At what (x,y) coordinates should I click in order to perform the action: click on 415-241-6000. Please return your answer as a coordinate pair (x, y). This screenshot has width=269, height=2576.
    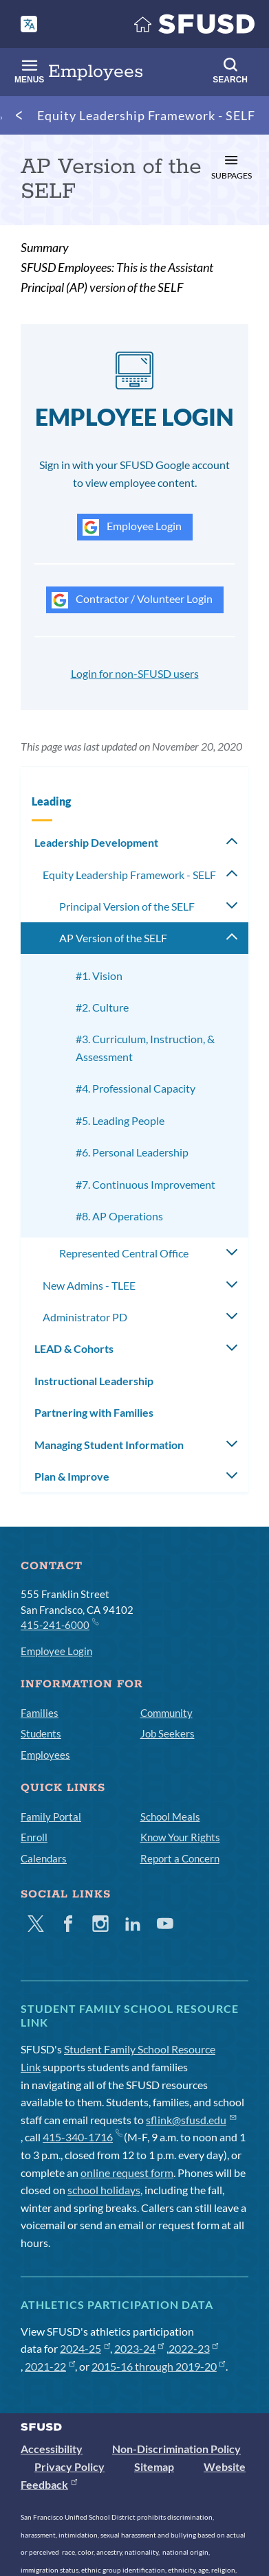
    Looking at the image, I should click on (59, 1624).